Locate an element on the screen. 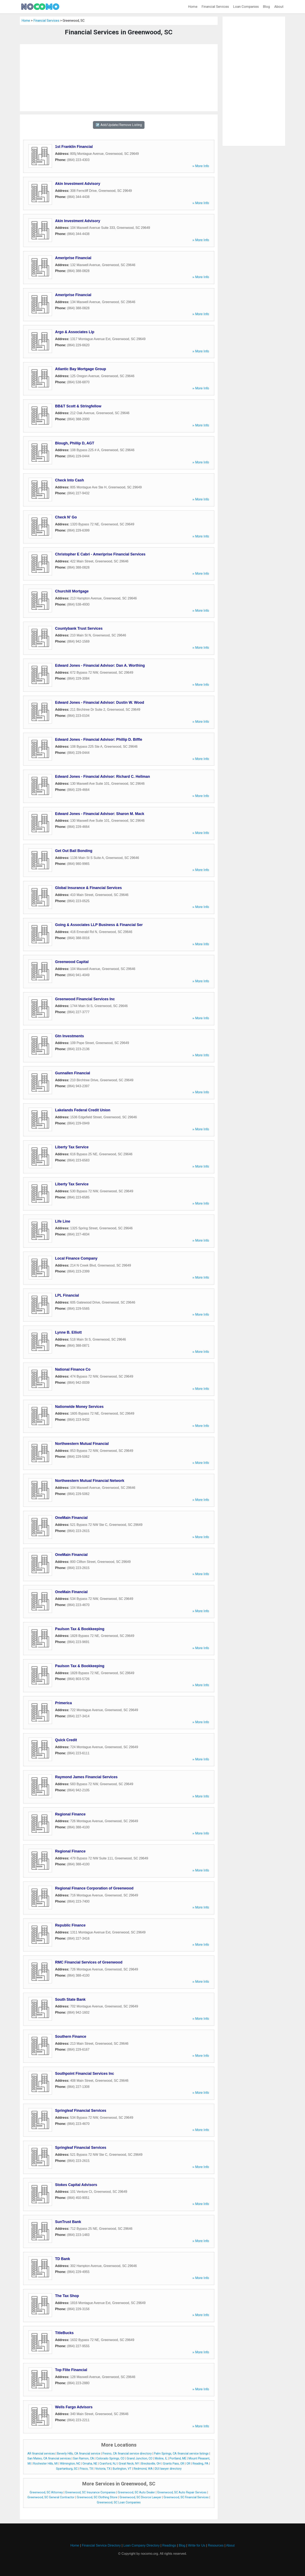 Image resolution: width=305 pixels, height=2576 pixels. Greenwood, SC General Contractor is located at coordinates (51, 2497).